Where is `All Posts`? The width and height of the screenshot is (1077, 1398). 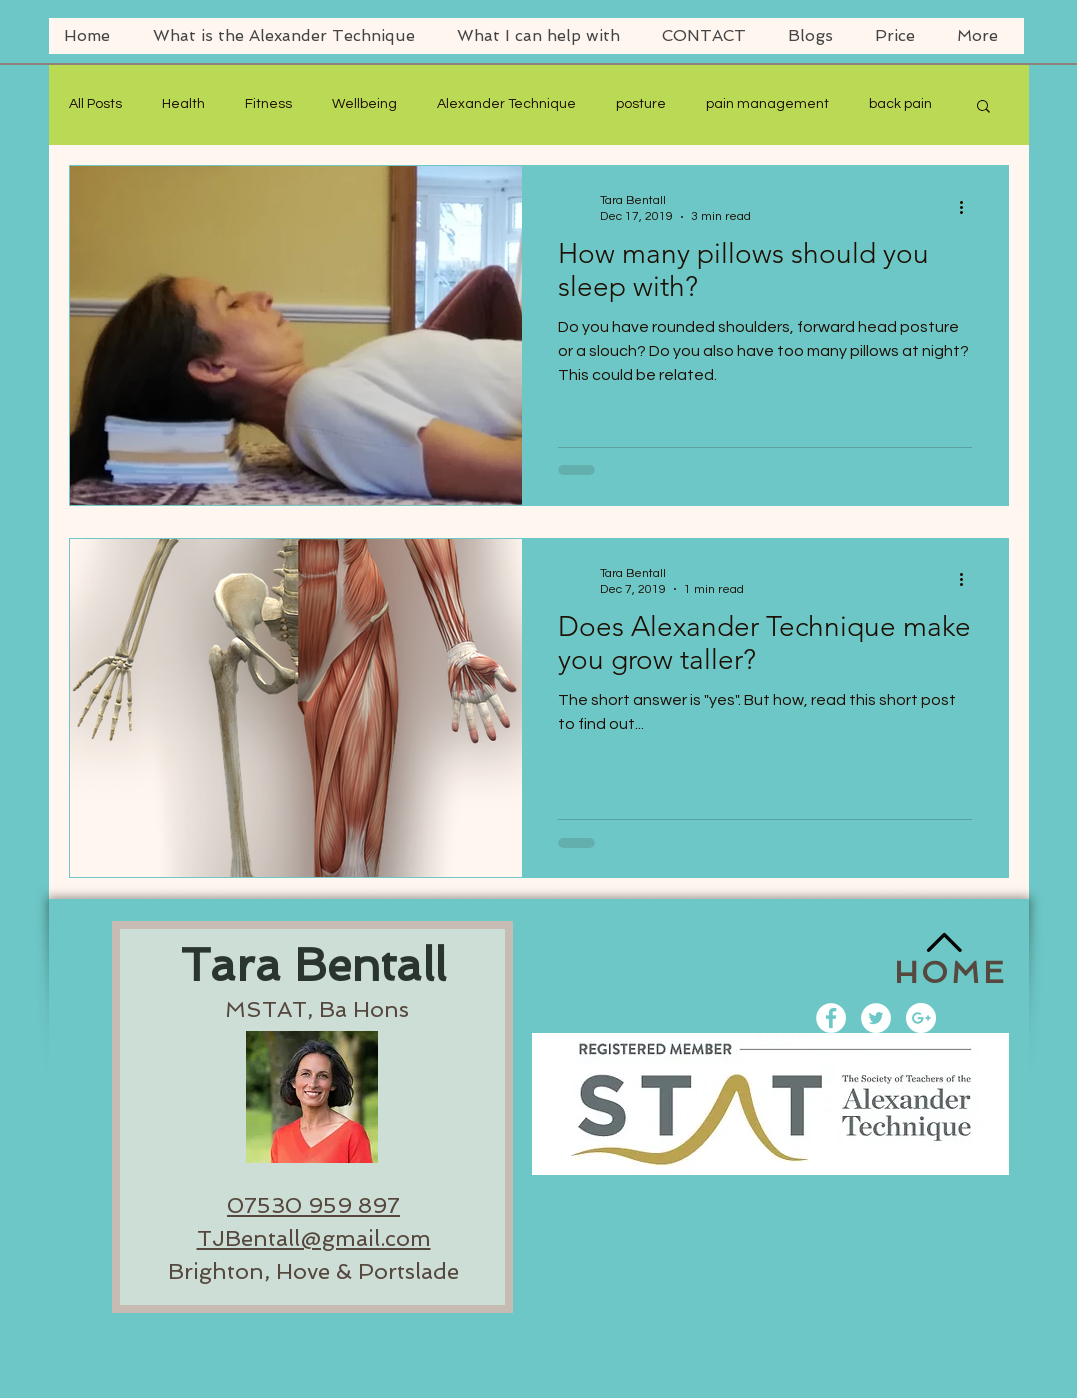
All Posts is located at coordinates (95, 104).